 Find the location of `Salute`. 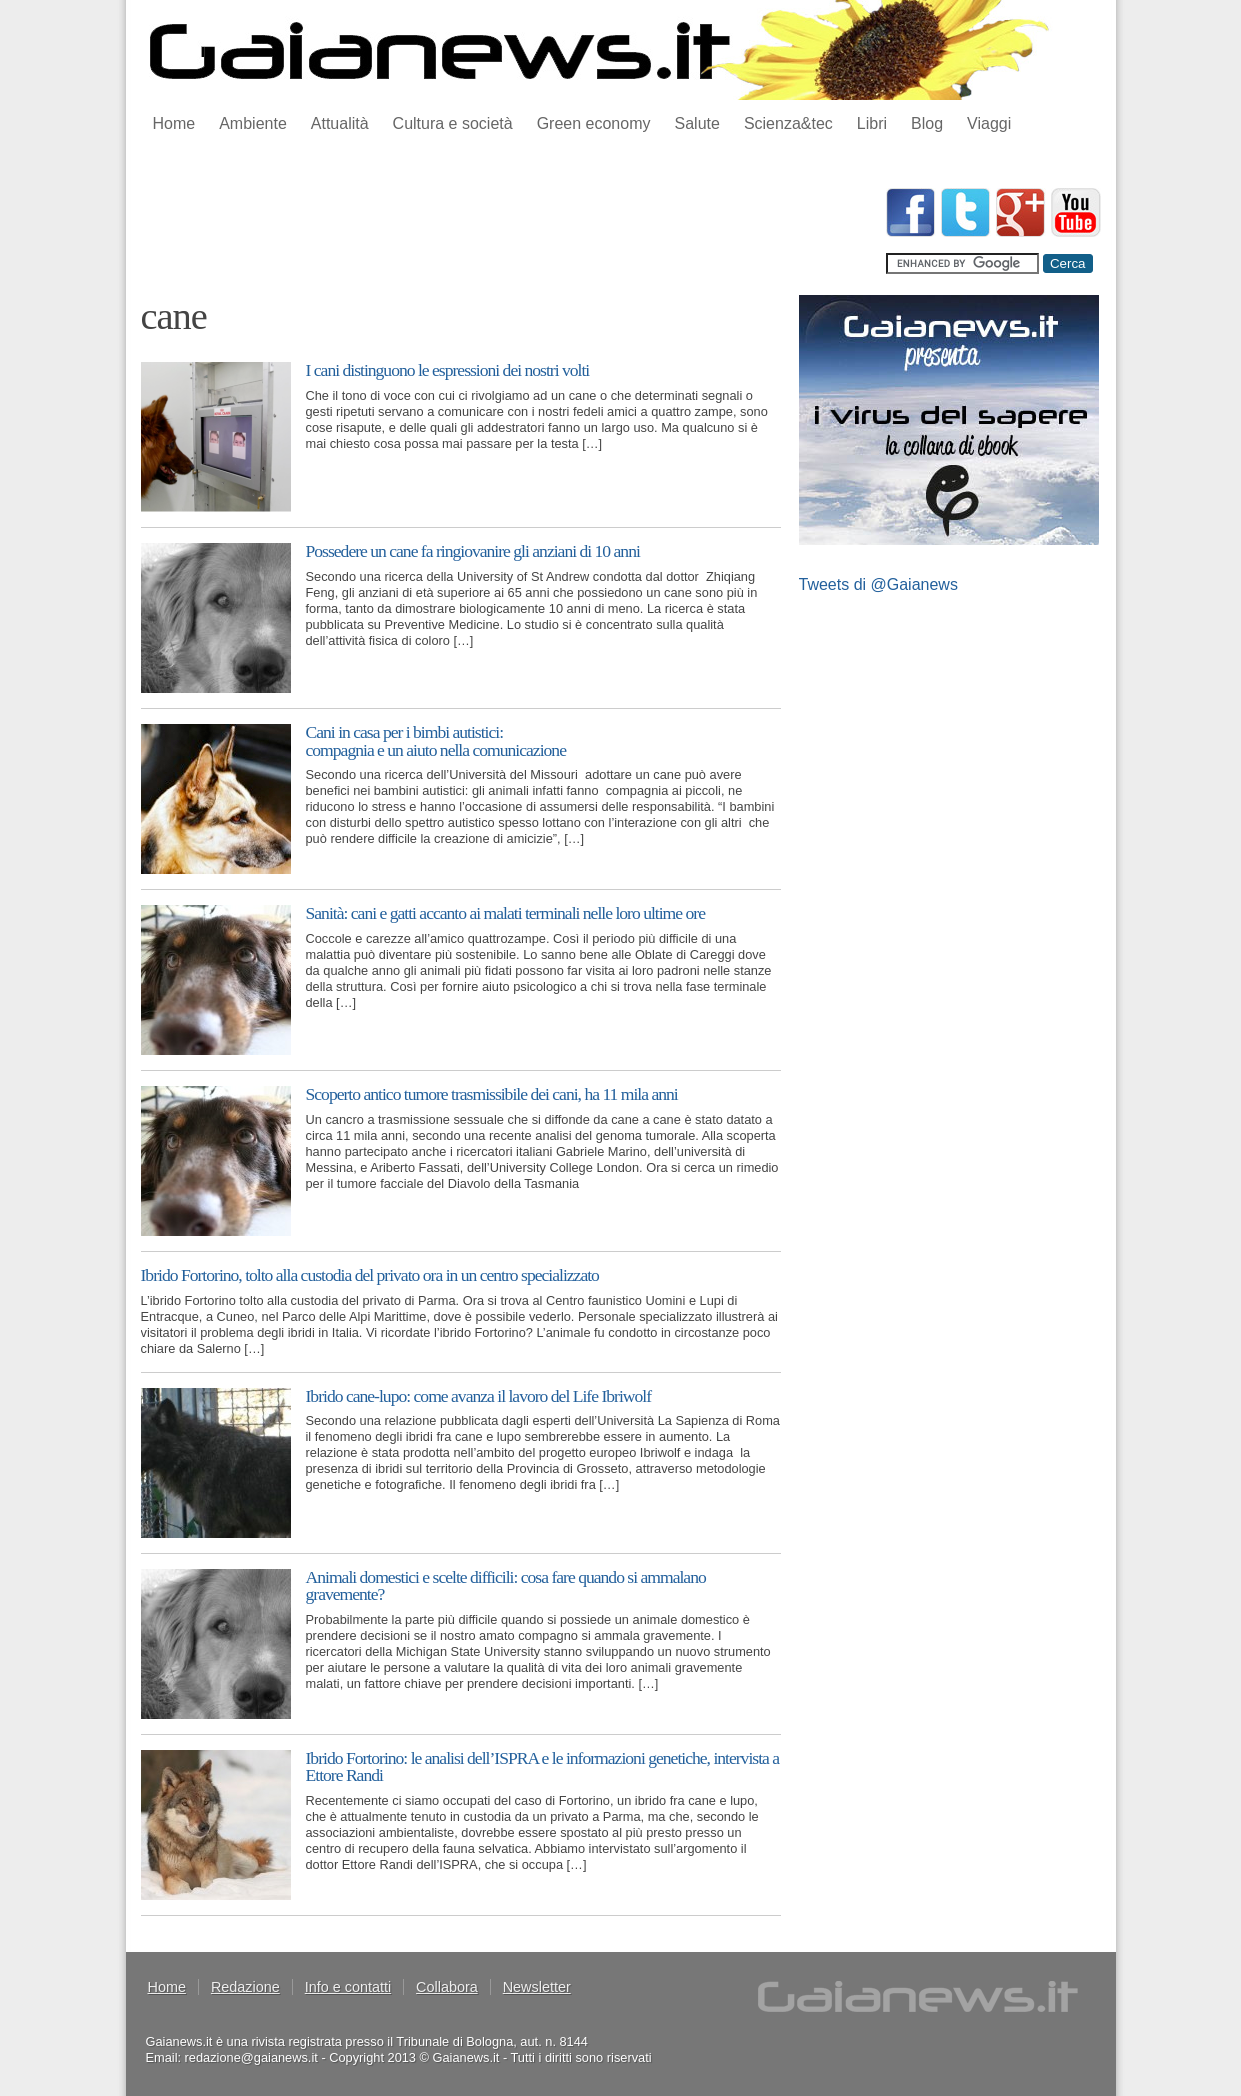

Salute is located at coordinates (697, 123).